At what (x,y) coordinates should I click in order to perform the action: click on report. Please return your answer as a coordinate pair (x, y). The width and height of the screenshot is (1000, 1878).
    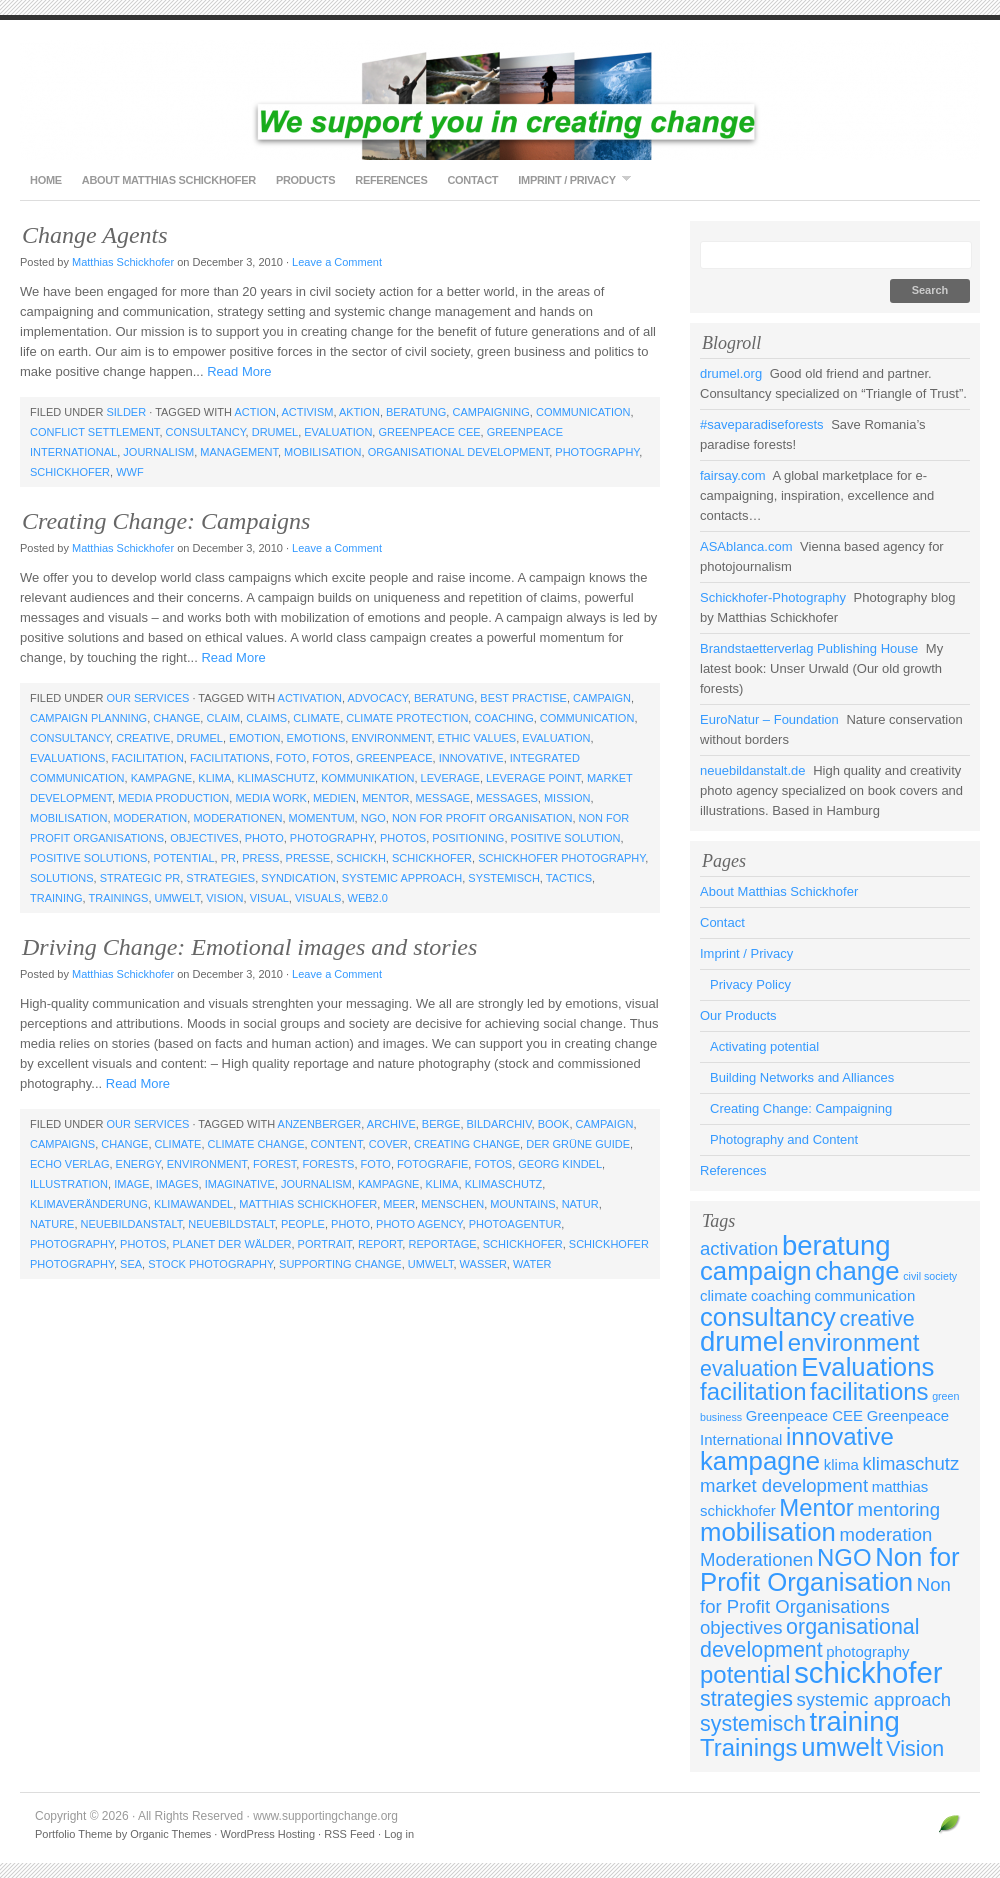
    Looking at the image, I should click on (380, 1244).